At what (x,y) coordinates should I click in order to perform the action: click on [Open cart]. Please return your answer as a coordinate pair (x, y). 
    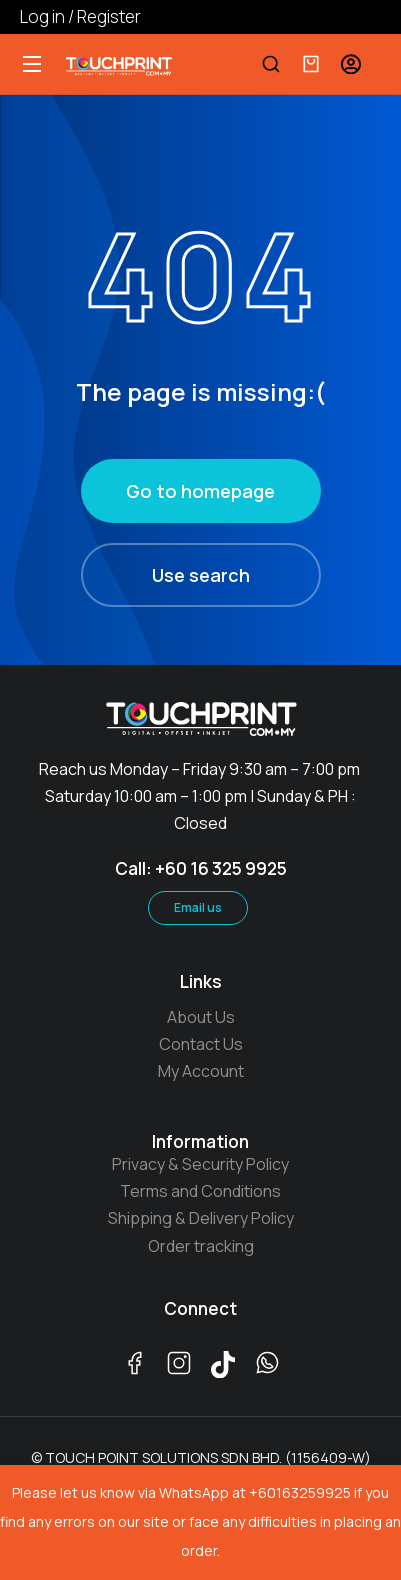
    Looking at the image, I should click on (311, 64).